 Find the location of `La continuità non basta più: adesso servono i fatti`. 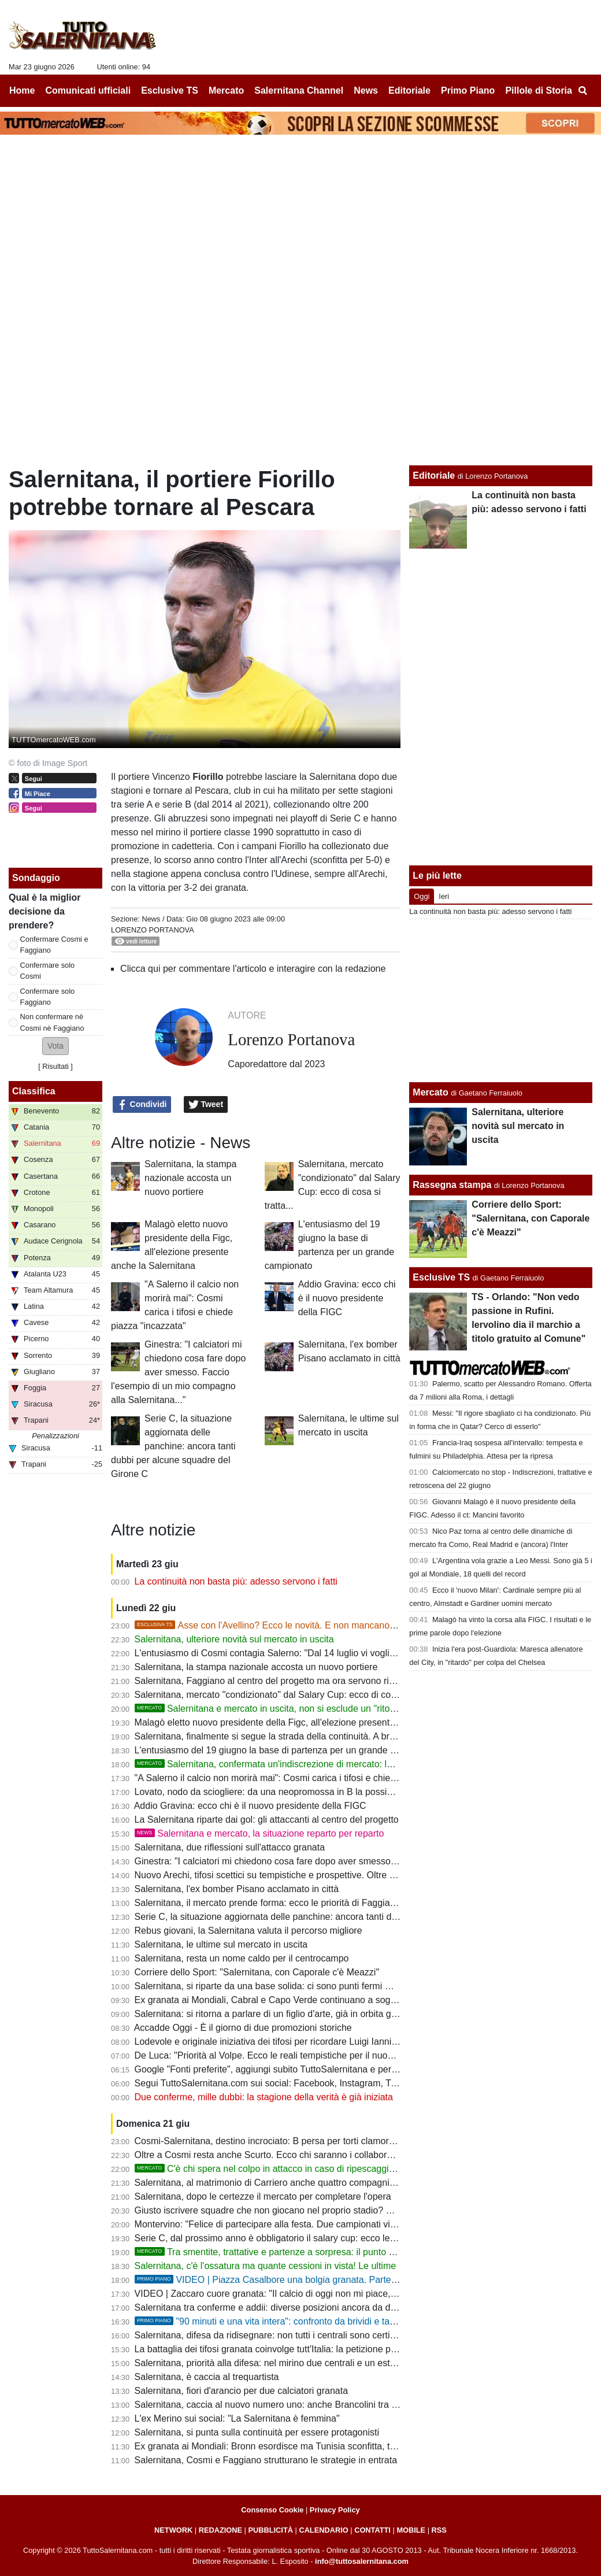

La continuità non basta più: adesso servono i fatti is located at coordinates (236, 1581).